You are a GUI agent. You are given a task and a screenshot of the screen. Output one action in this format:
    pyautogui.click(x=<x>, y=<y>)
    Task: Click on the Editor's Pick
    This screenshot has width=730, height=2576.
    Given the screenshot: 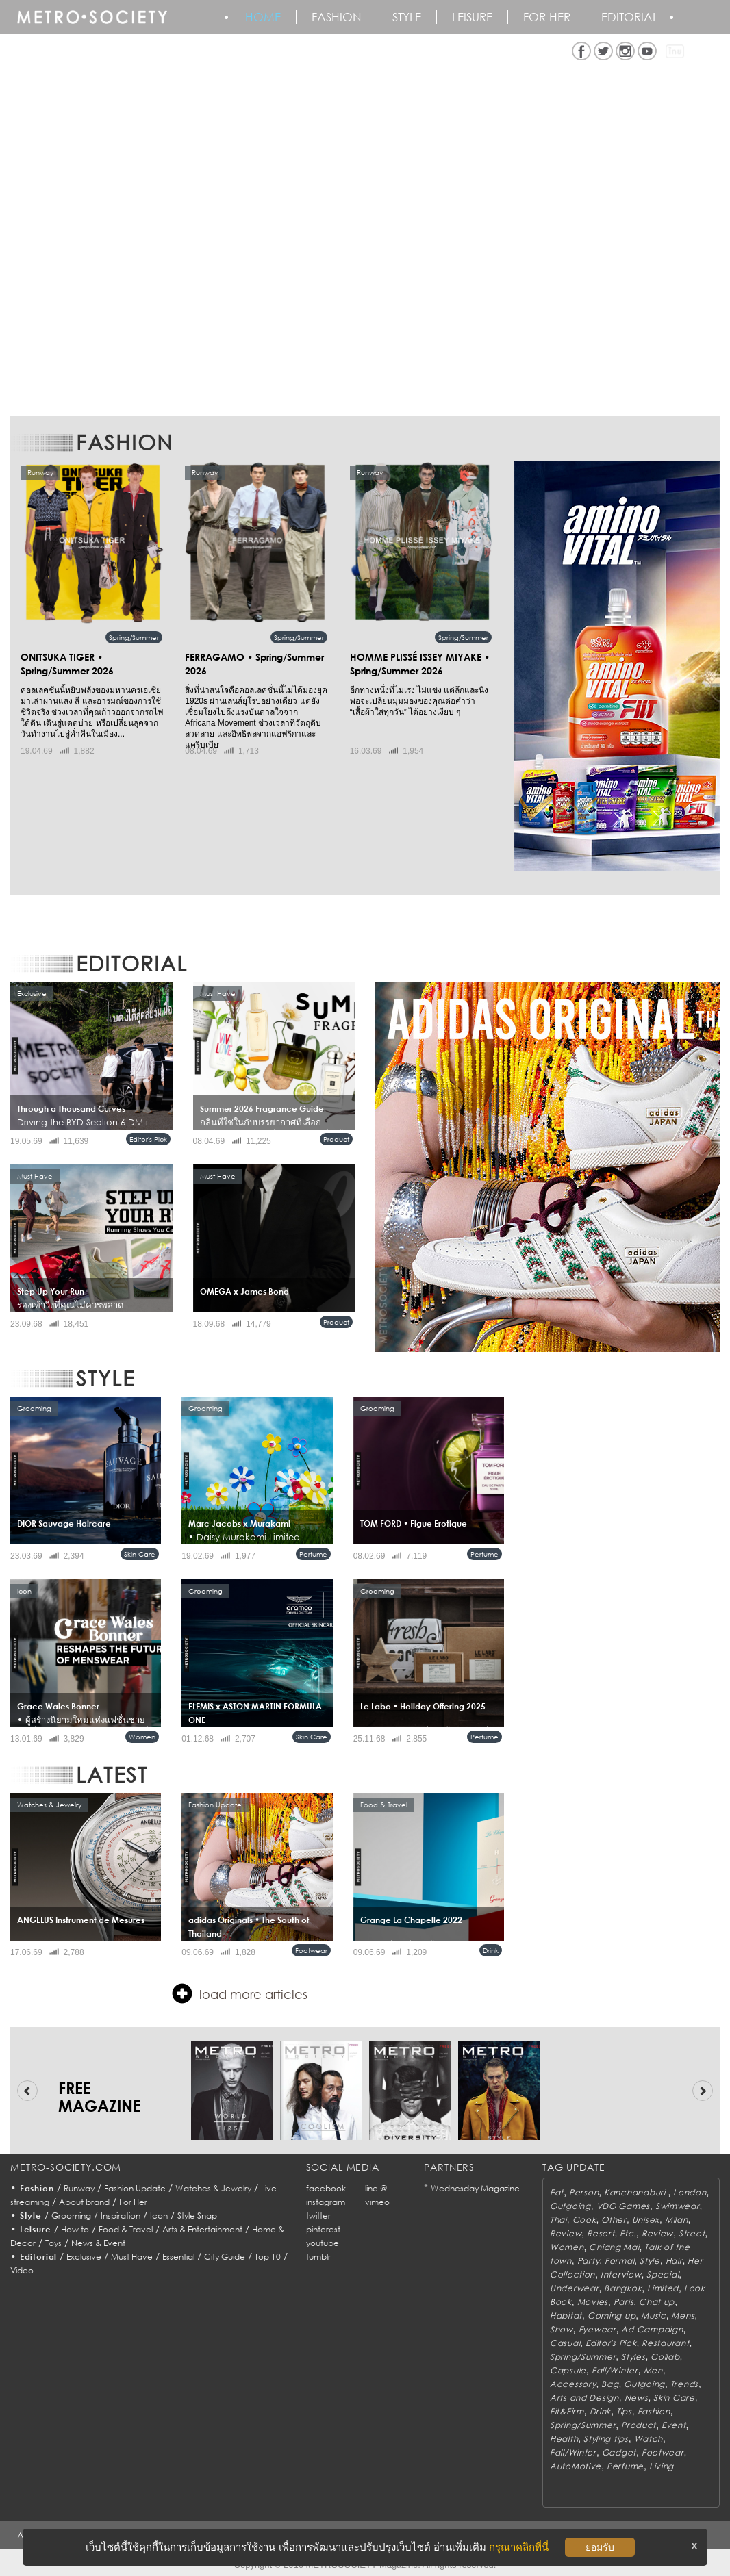 What is the action you would take?
    pyautogui.click(x=148, y=1139)
    